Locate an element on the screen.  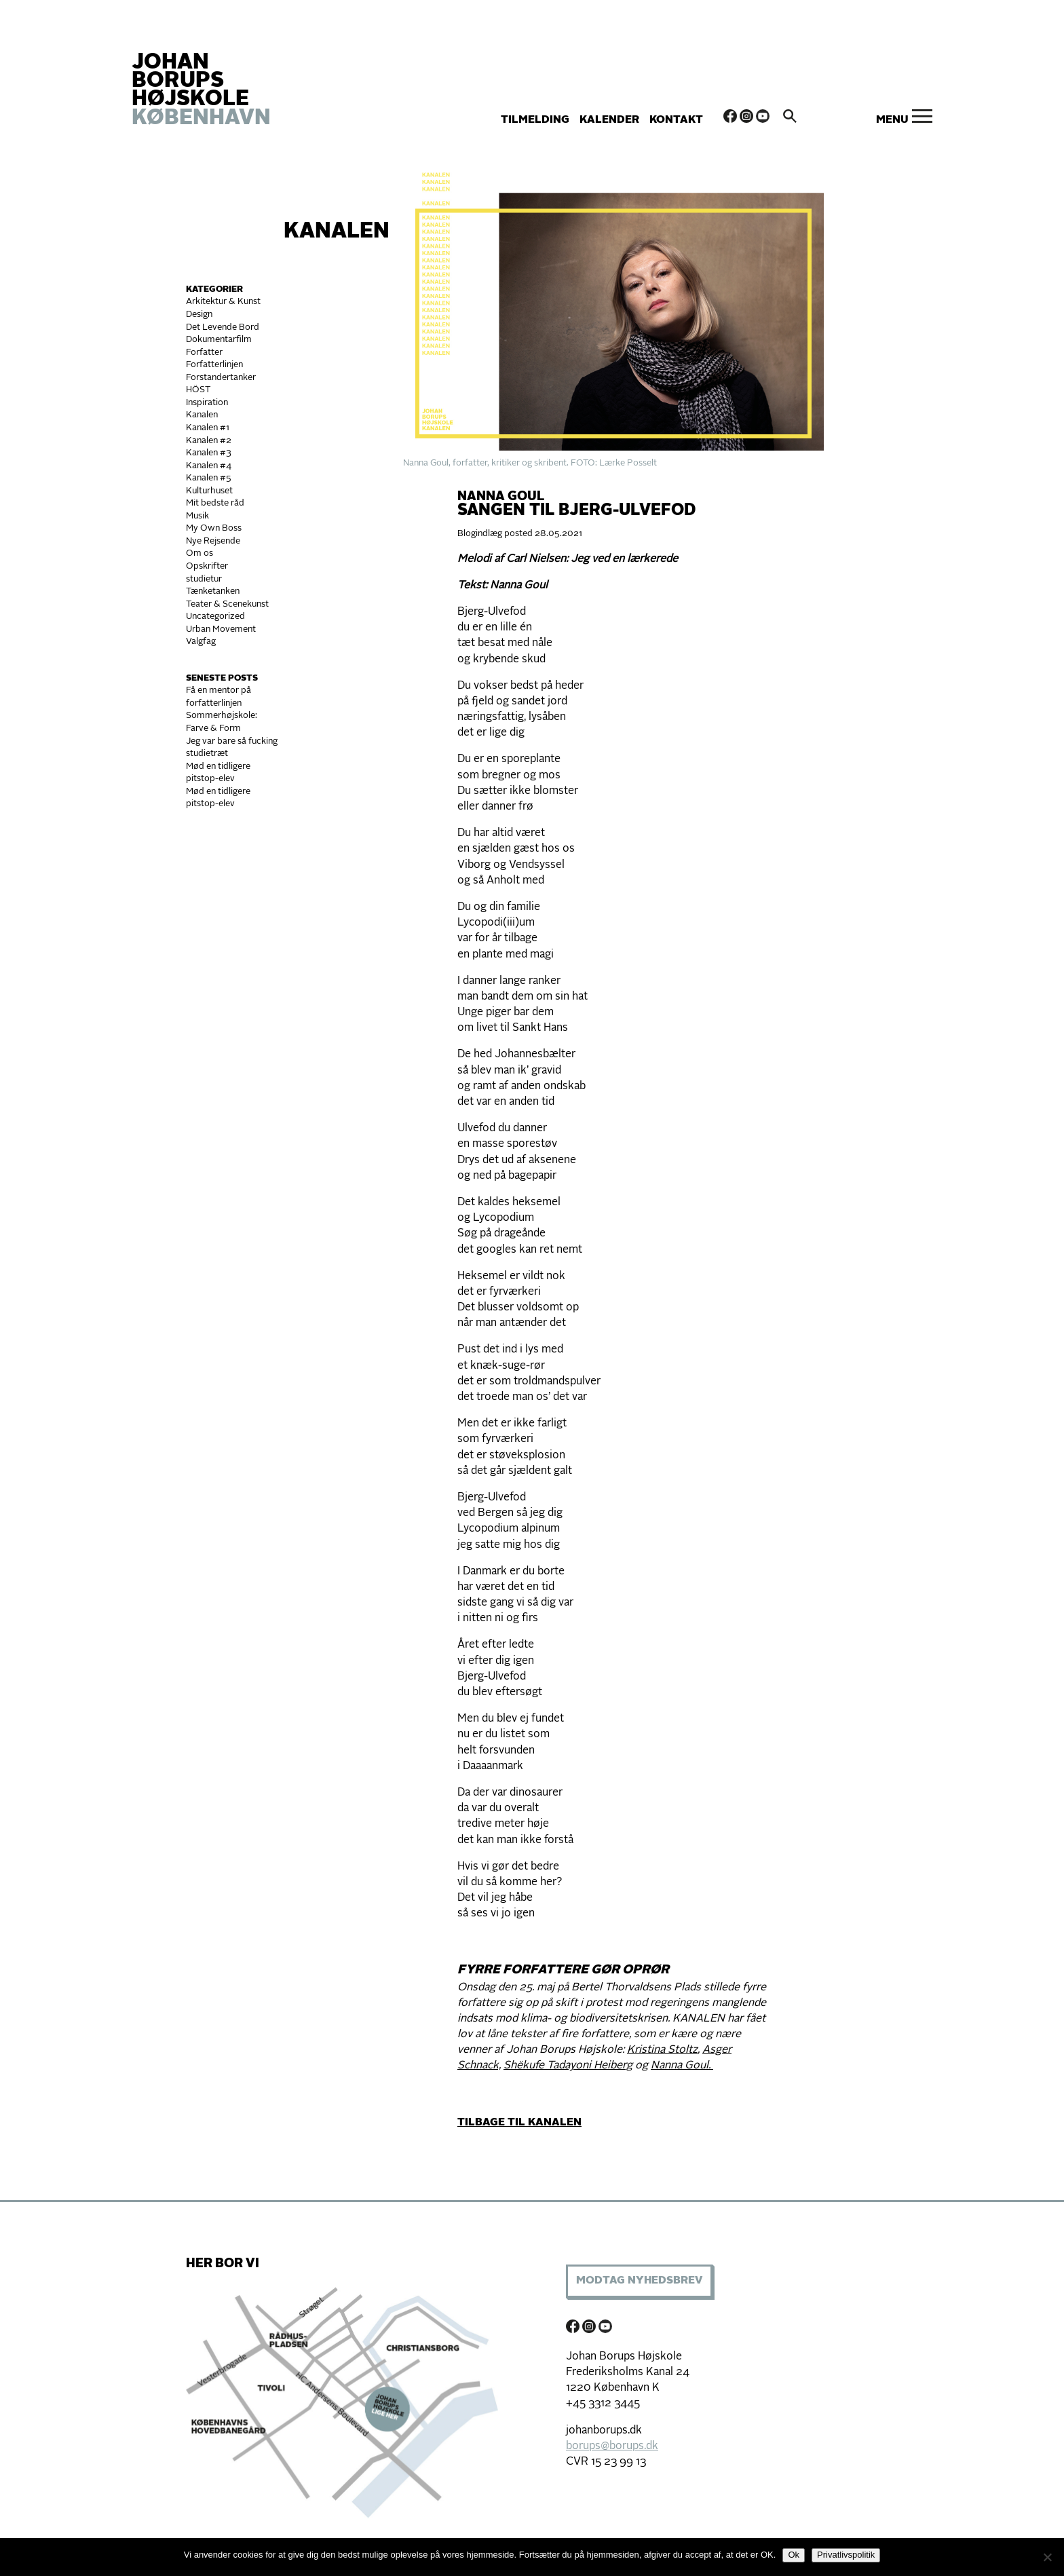
Teater & Scenekunst is located at coordinates (227, 604).